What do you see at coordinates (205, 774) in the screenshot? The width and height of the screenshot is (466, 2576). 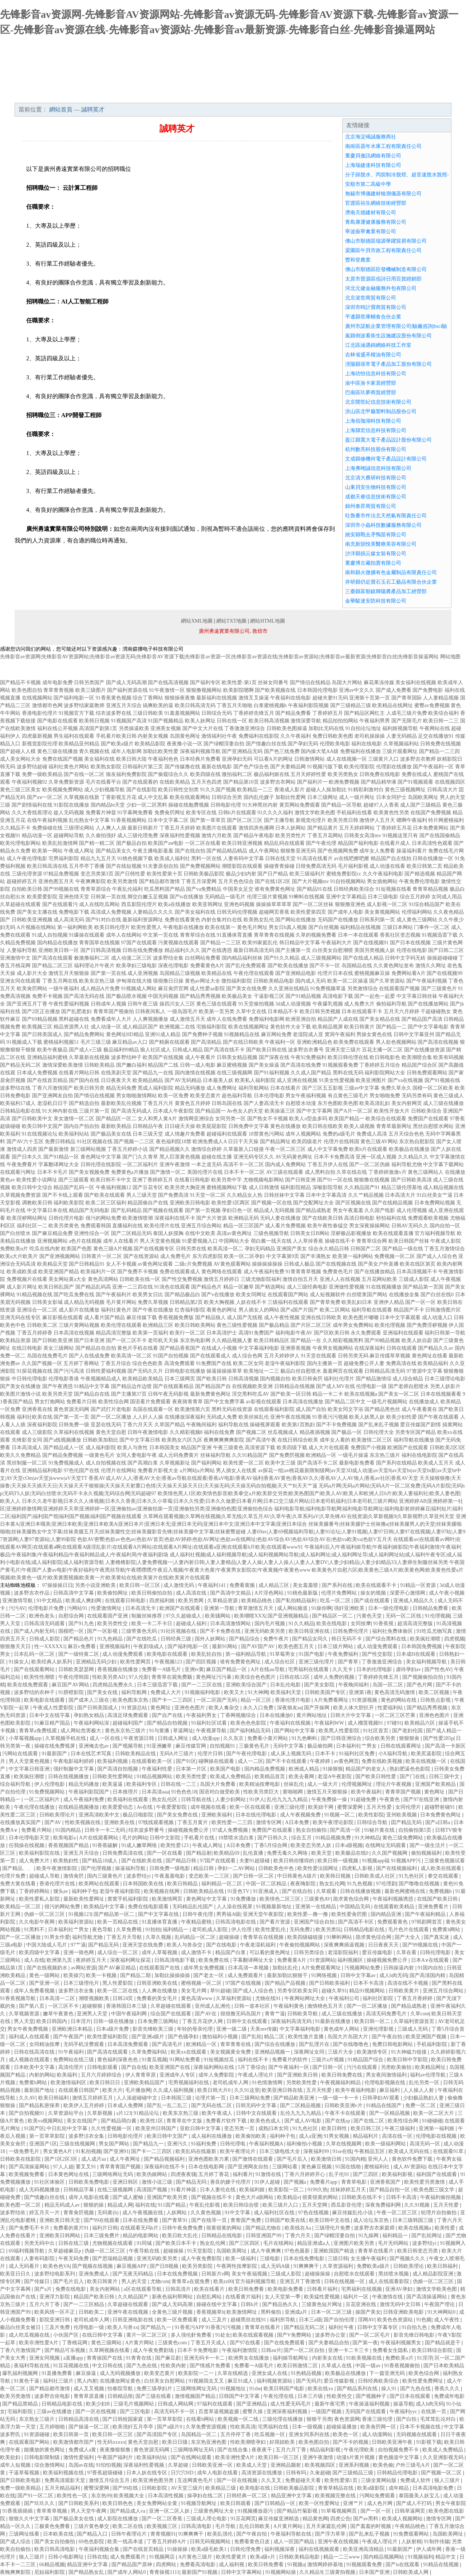 I see `欧美四级在线` at bounding box center [205, 774].